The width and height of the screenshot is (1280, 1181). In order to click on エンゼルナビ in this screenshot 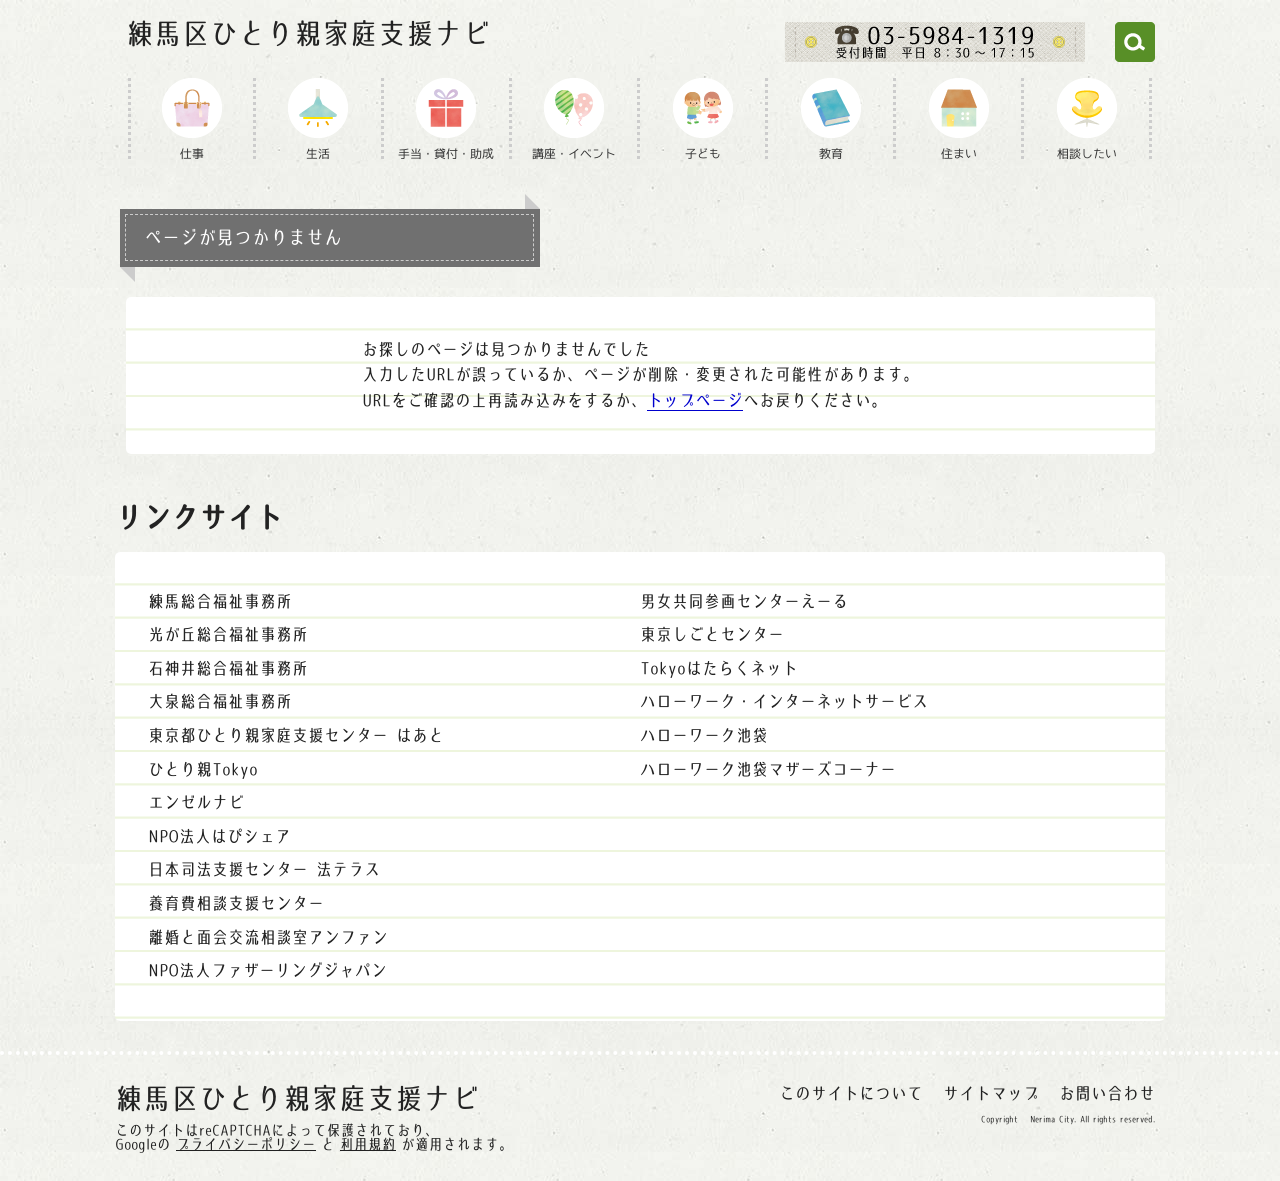, I will do `click(196, 802)`.